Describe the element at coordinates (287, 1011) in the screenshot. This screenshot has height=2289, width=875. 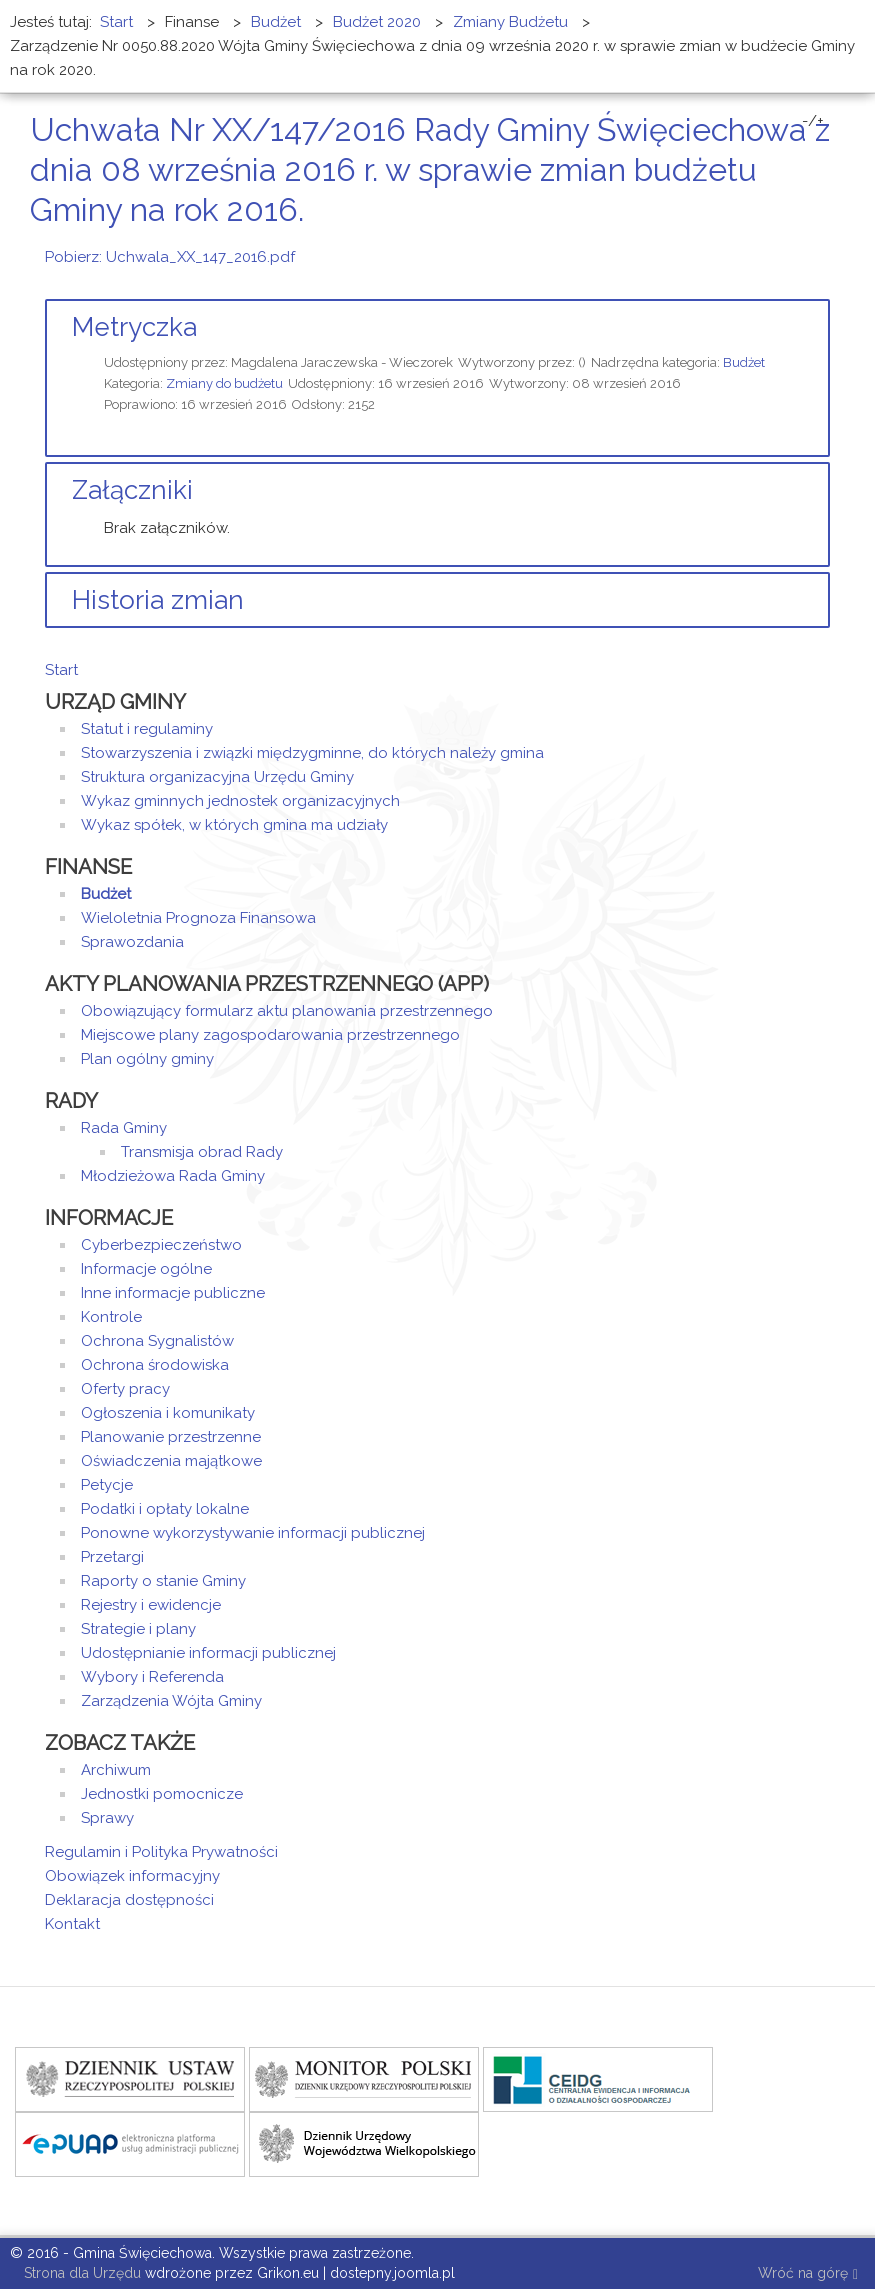
I see `Obowiązujący formularz aktu planowania przestrzennego` at that location.